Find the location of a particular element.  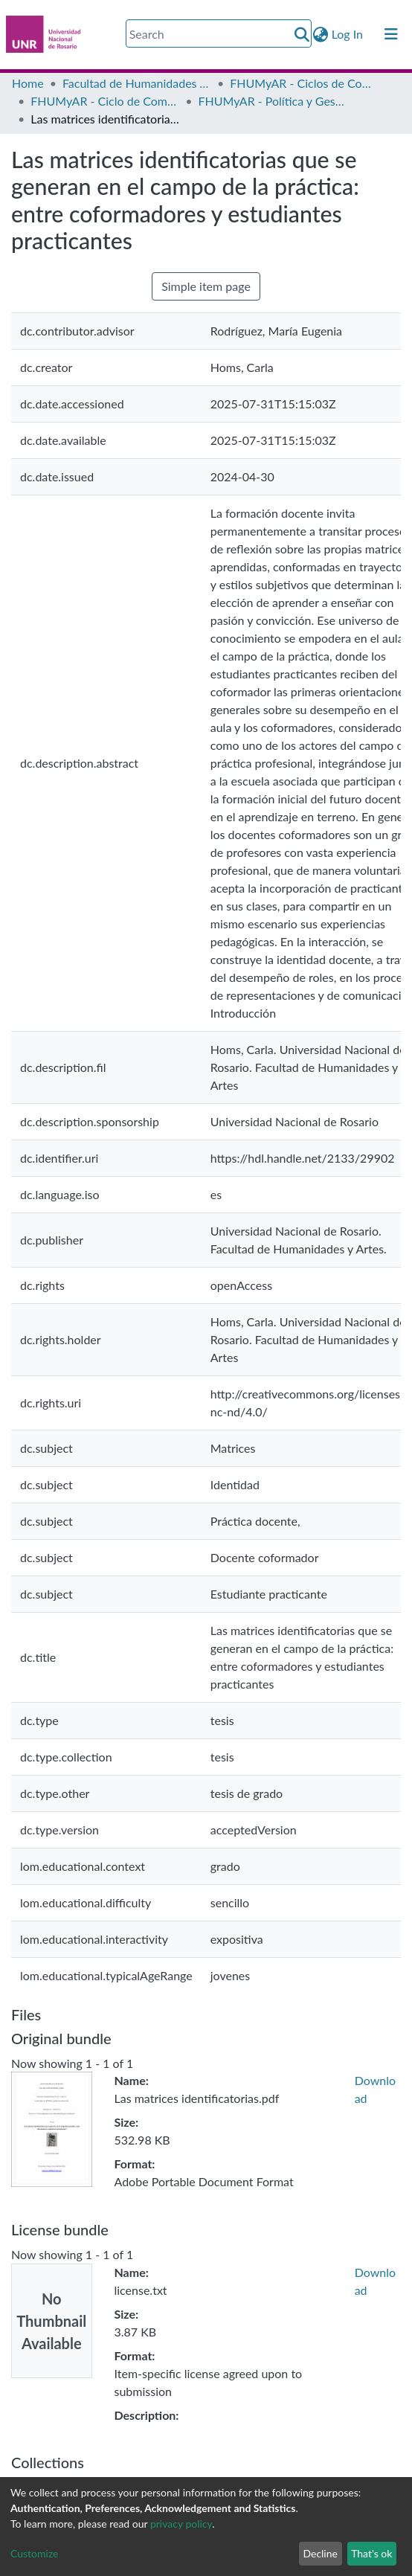

Customize is located at coordinates (34, 2553).